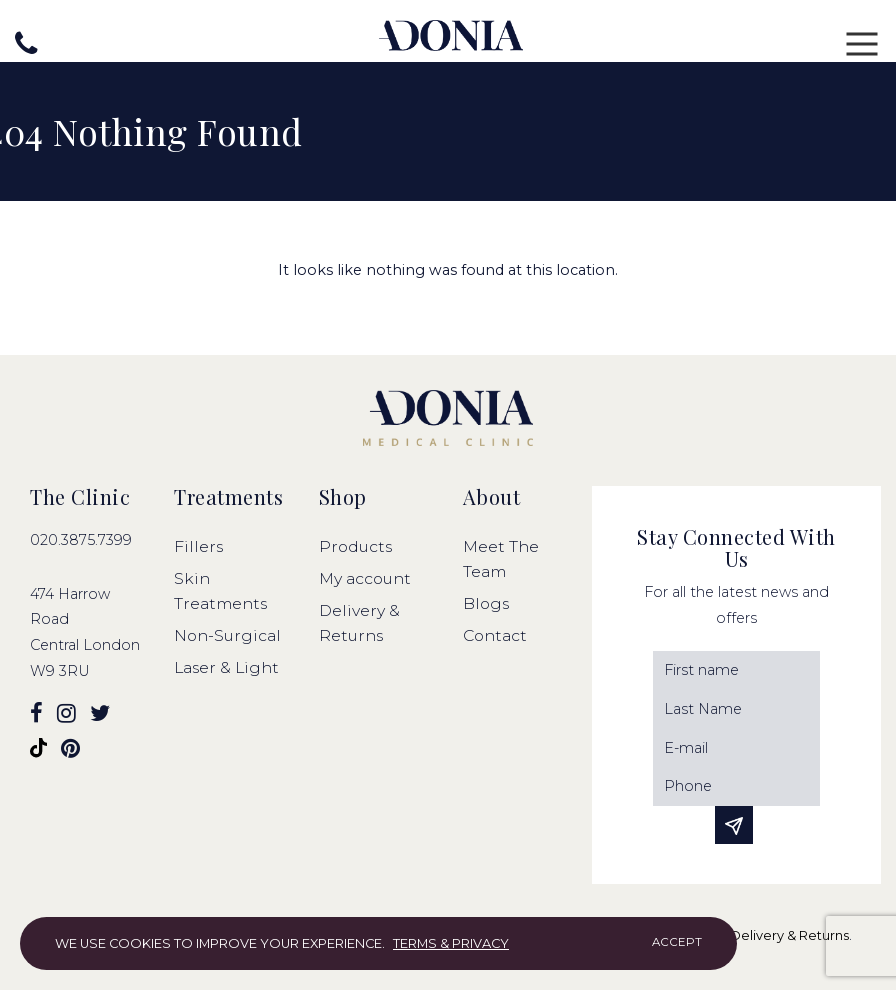 This screenshot has width=896, height=990. I want to click on Fillers, so click(198, 546).